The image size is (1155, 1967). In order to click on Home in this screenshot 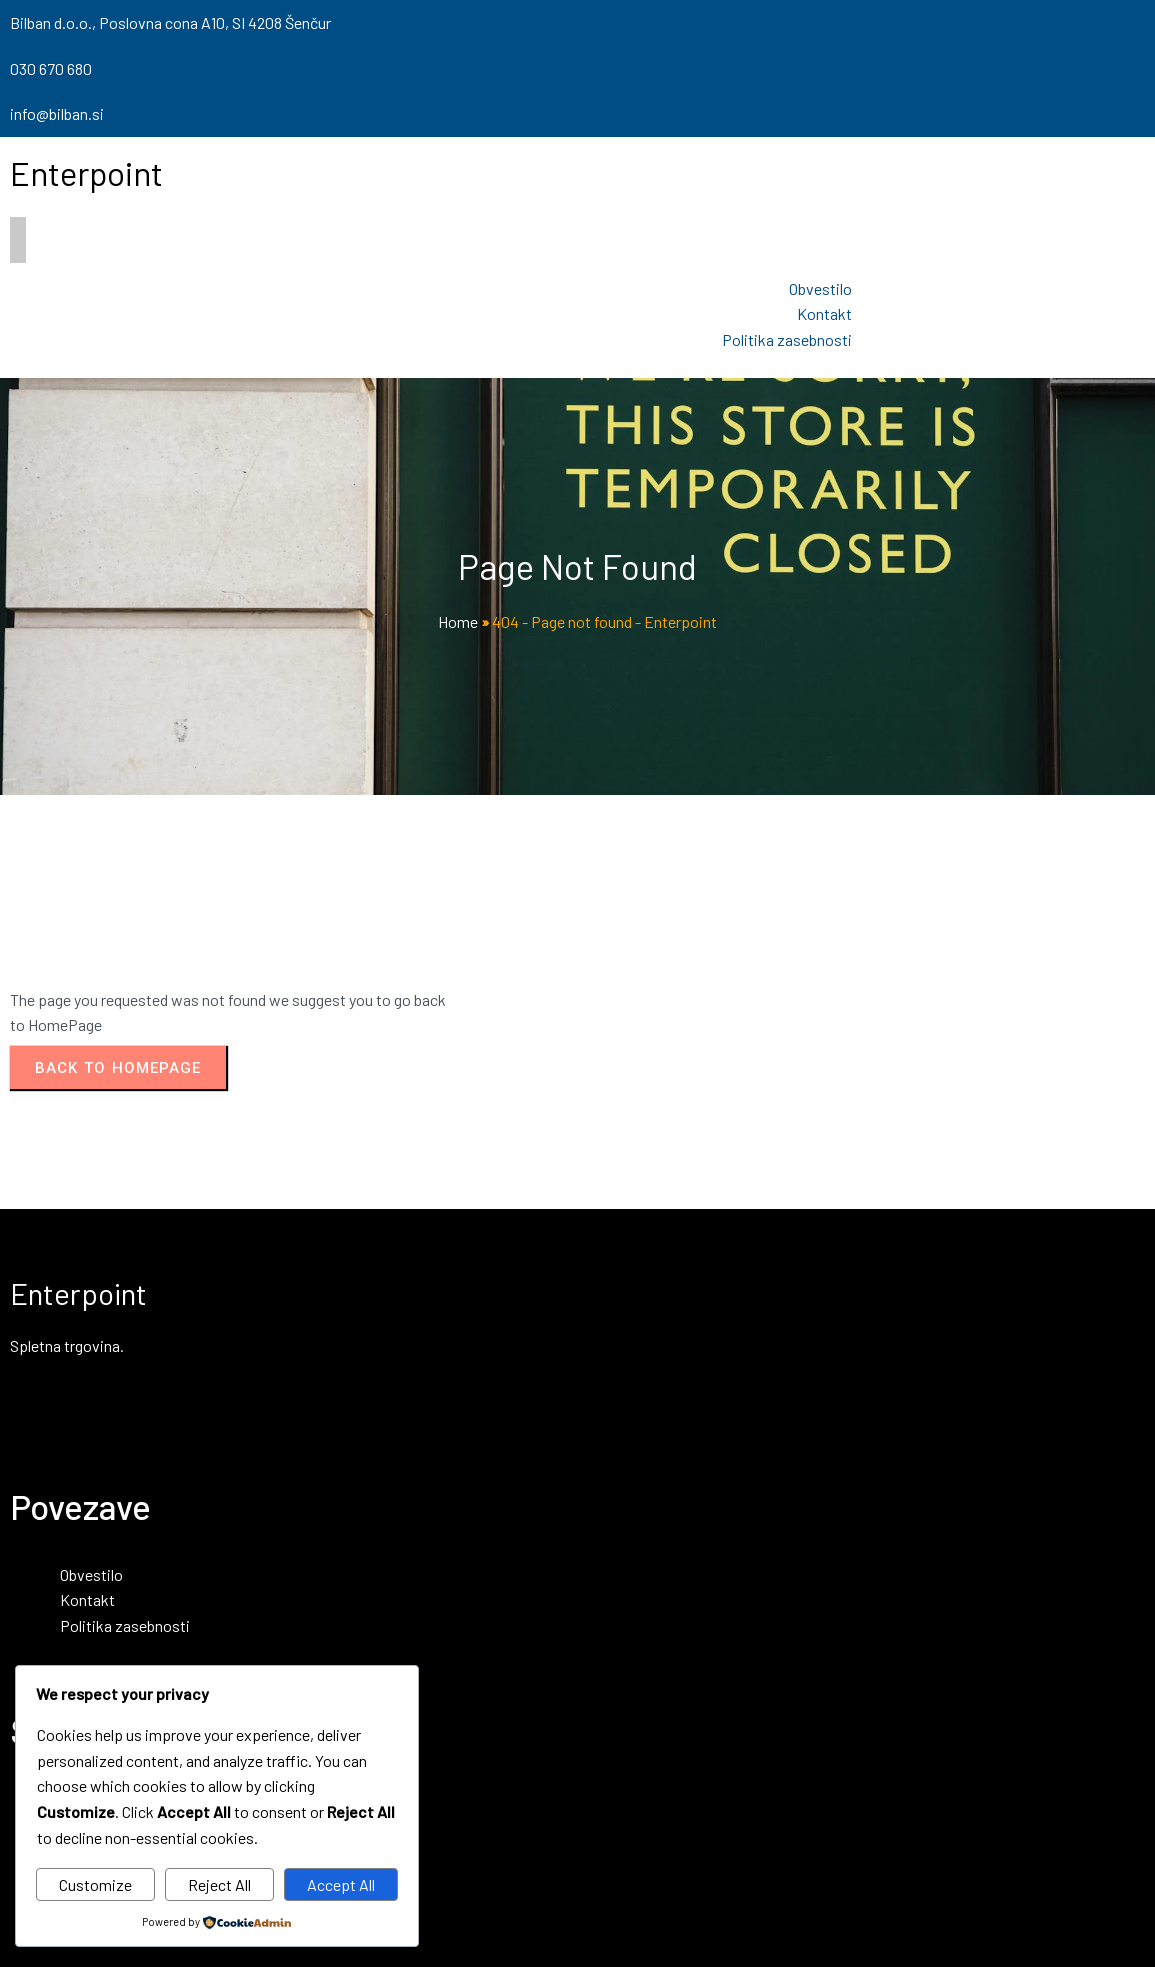, I will do `click(458, 621)`.